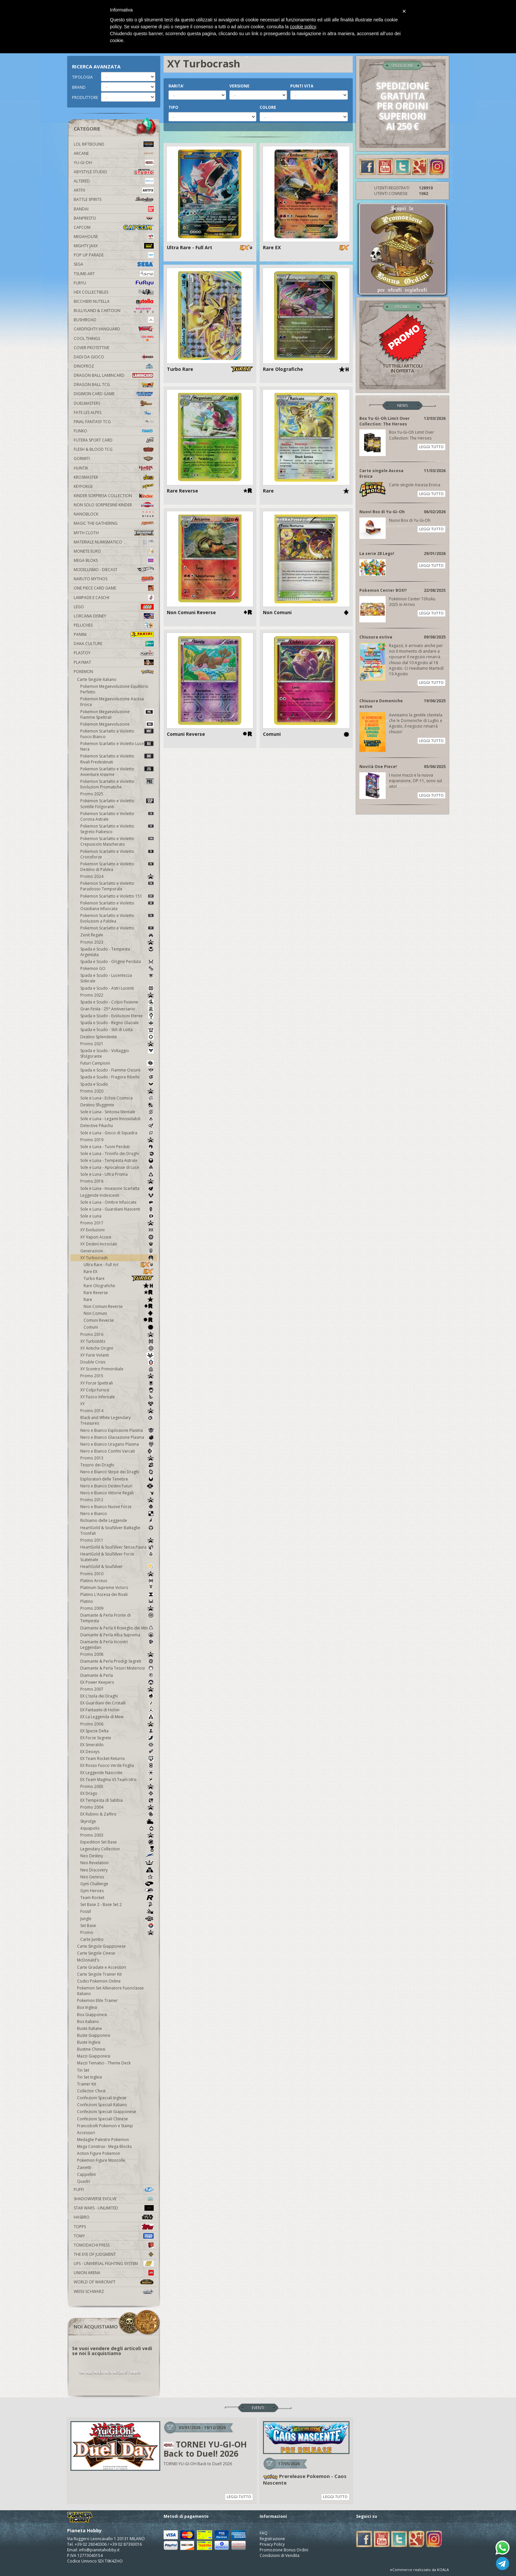 The width and height of the screenshot is (516, 2576). What do you see at coordinates (117, 1334) in the screenshot?
I see `Promo 2016` at bounding box center [117, 1334].